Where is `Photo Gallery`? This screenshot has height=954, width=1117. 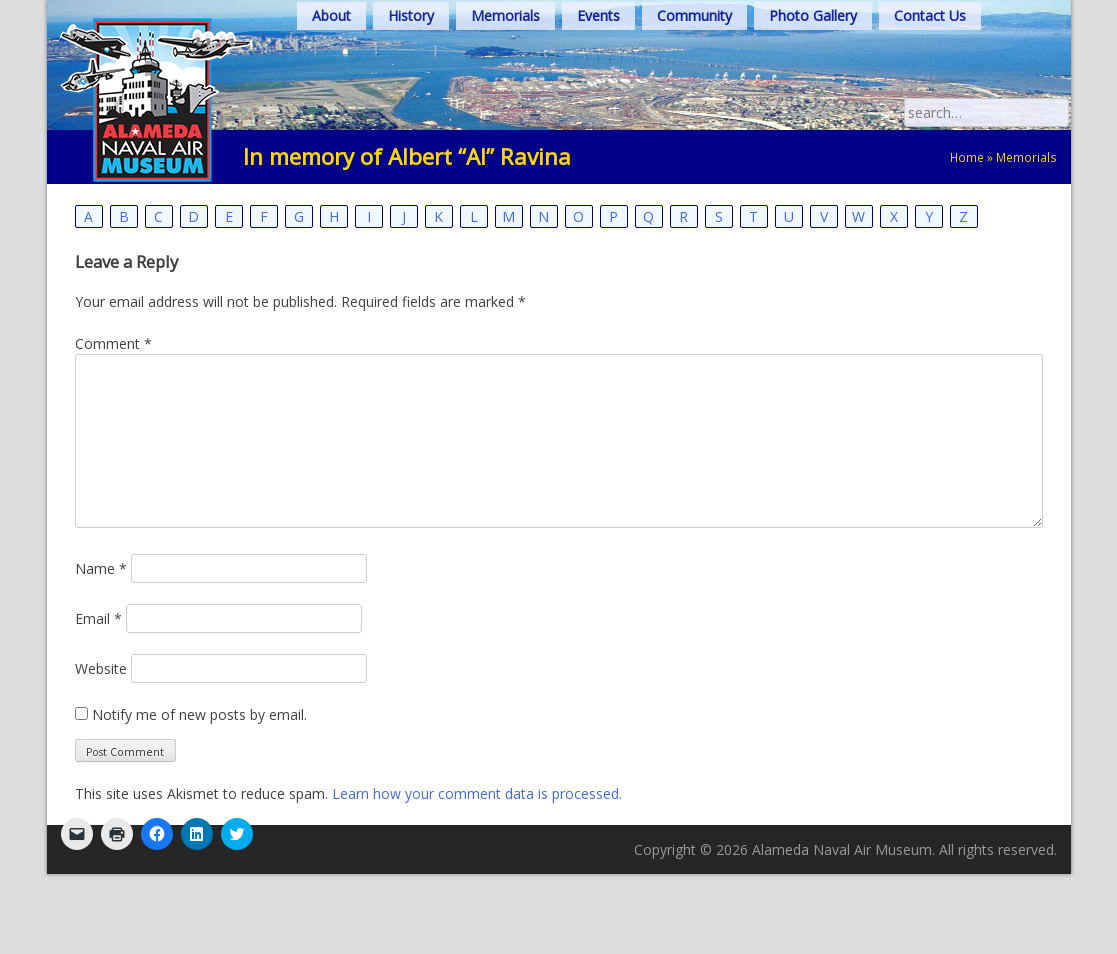
Photo Gallery is located at coordinates (813, 15).